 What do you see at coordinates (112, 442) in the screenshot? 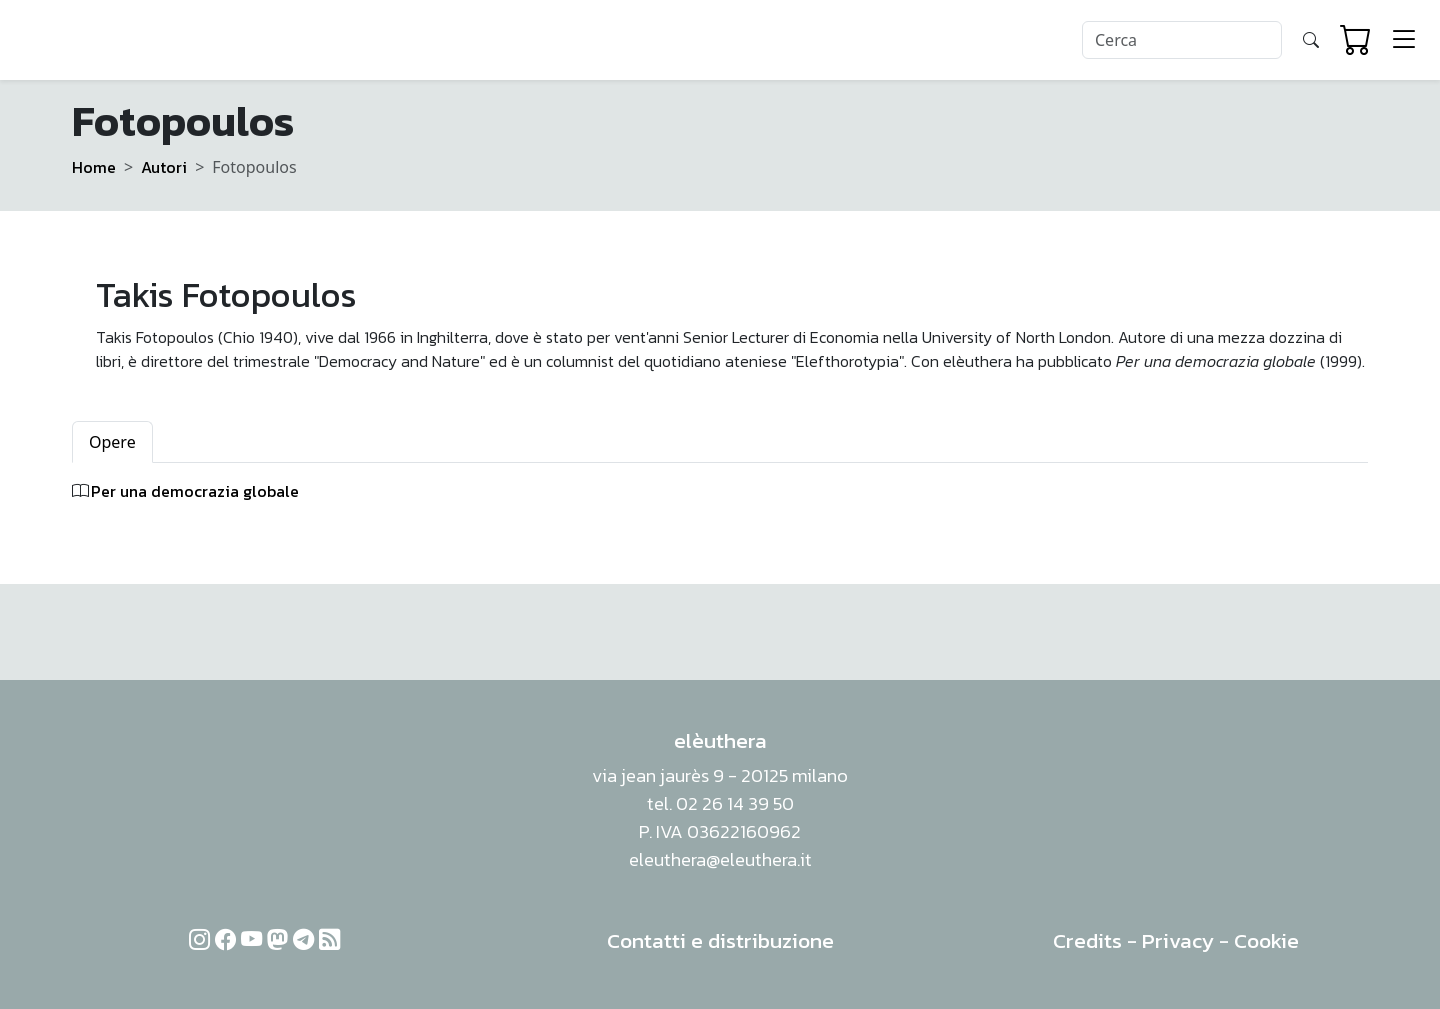
I see `Opere [tab]` at bounding box center [112, 442].